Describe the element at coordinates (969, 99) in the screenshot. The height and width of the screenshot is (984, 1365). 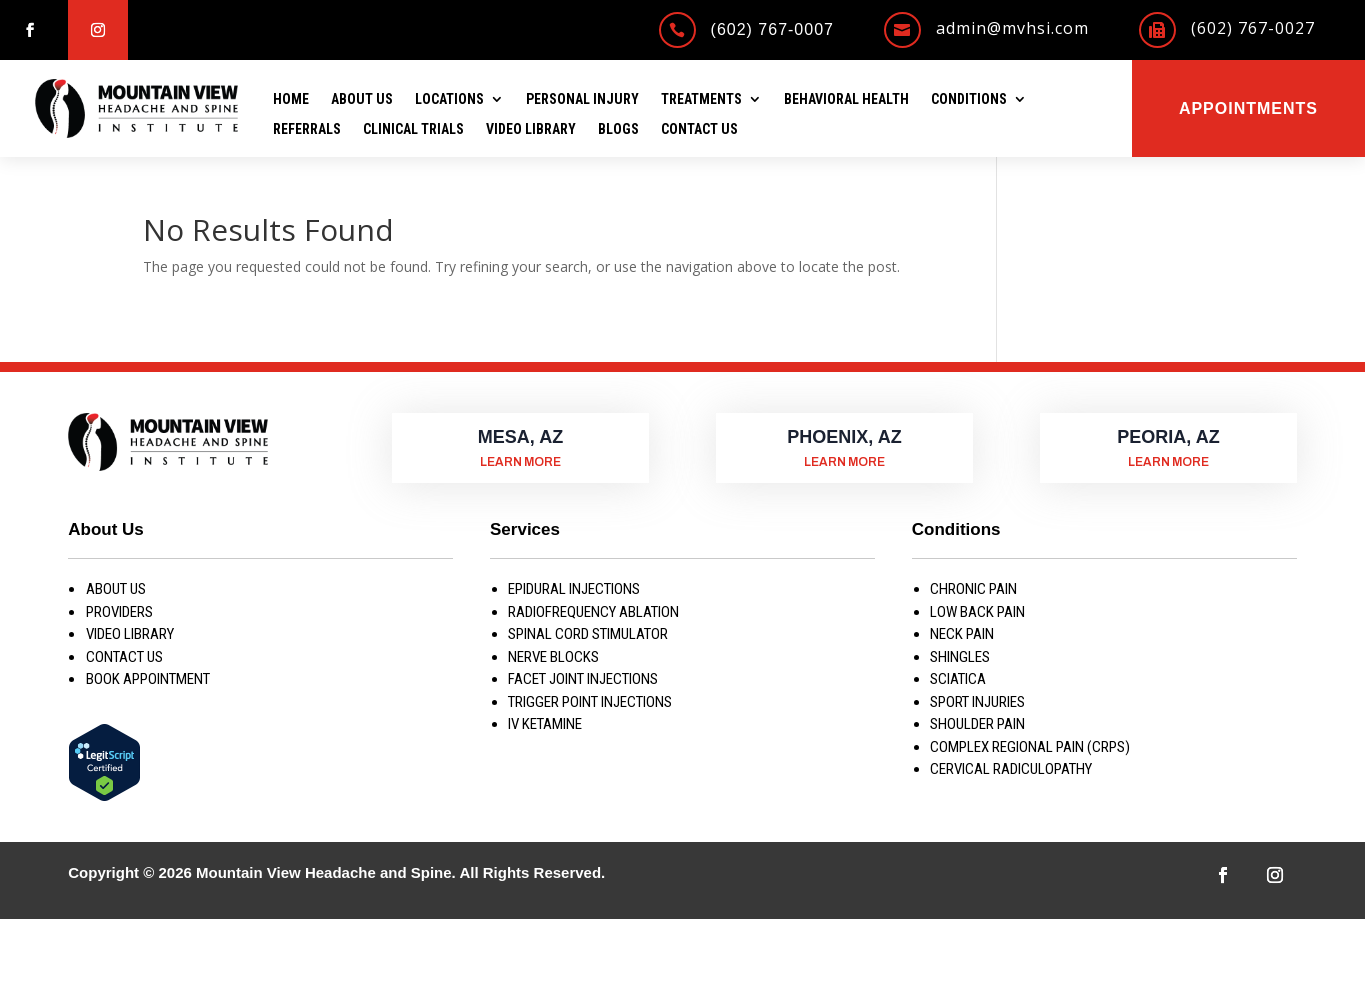
I see `Conditions` at that location.